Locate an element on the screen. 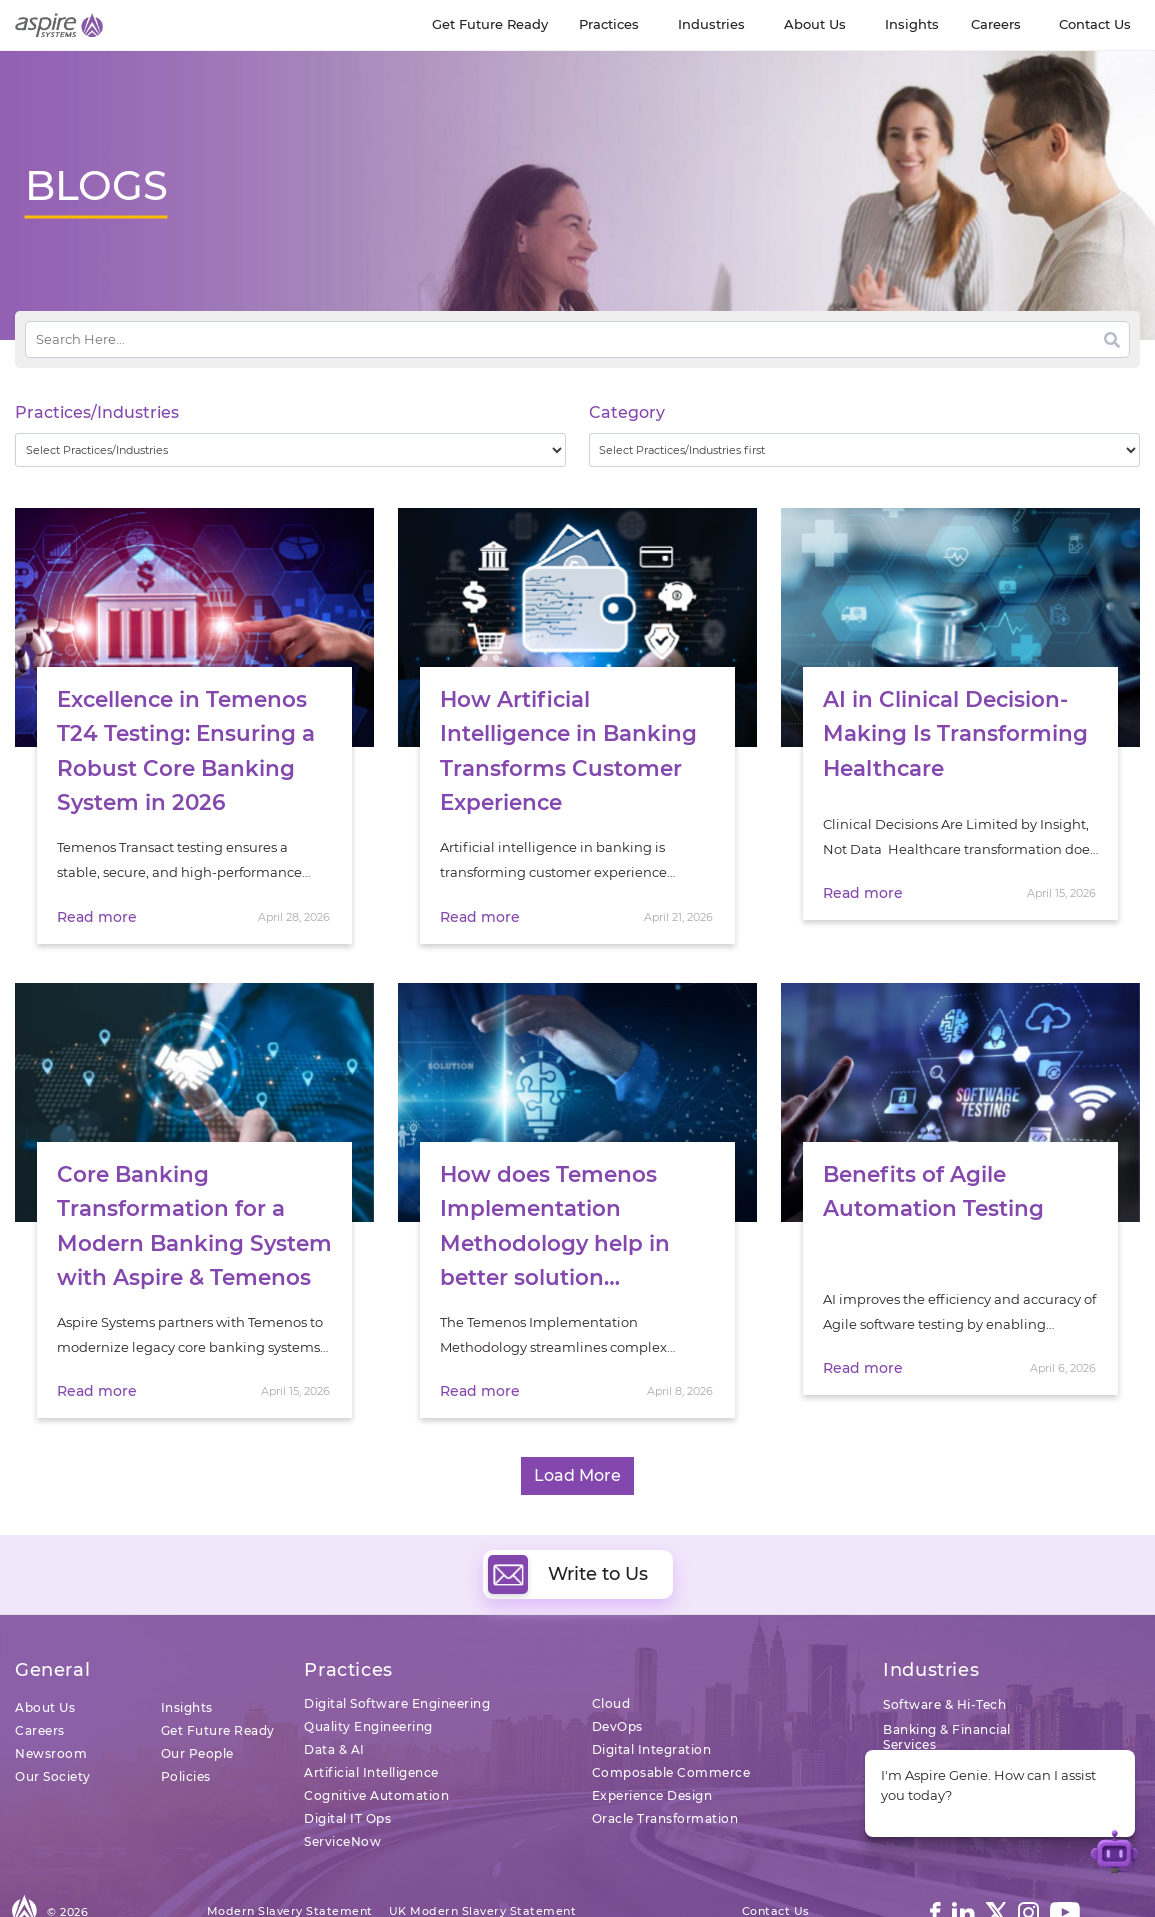 The image size is (1155, 1917). About Us is located at coordinates (45, 1661).